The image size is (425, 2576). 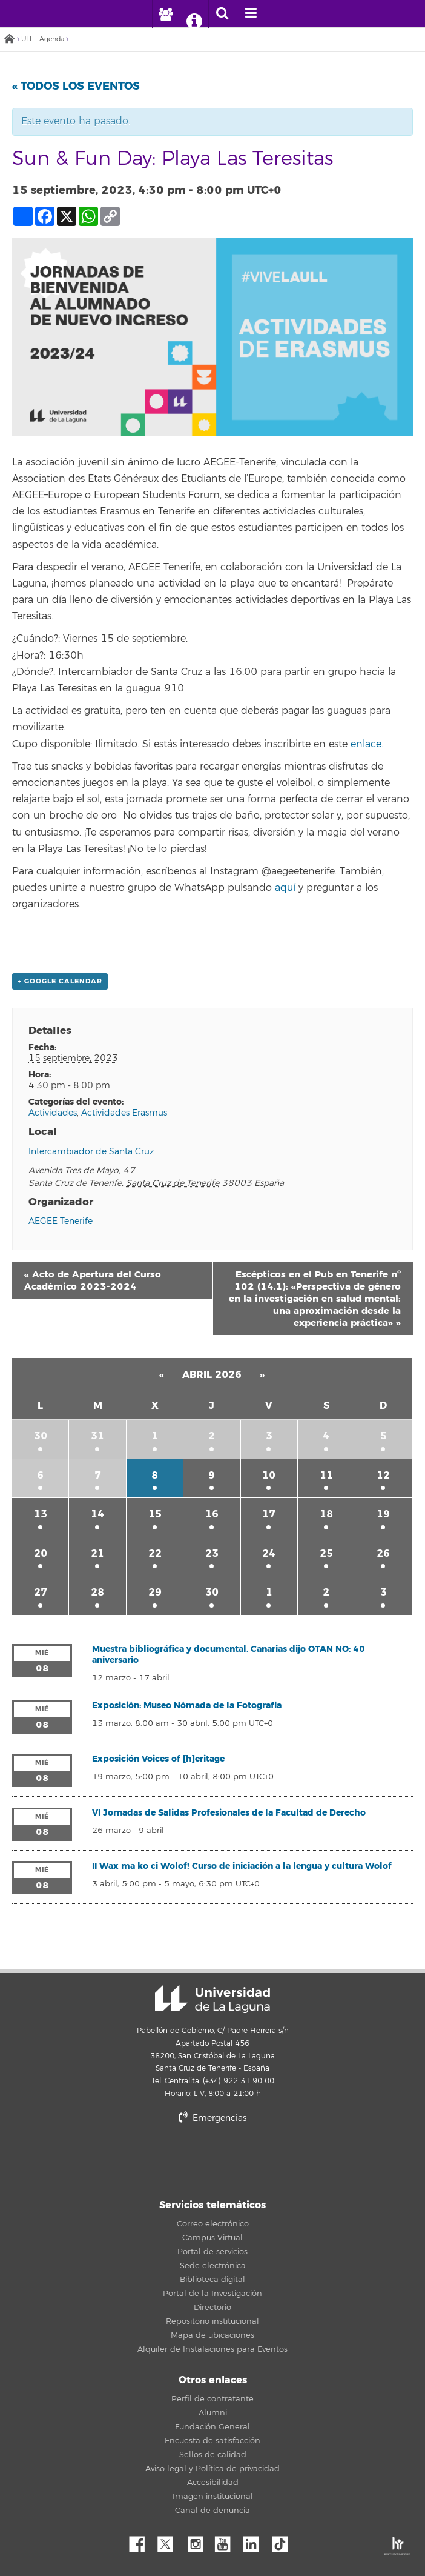 I want to click on 17, so click(x=268, y=1514).